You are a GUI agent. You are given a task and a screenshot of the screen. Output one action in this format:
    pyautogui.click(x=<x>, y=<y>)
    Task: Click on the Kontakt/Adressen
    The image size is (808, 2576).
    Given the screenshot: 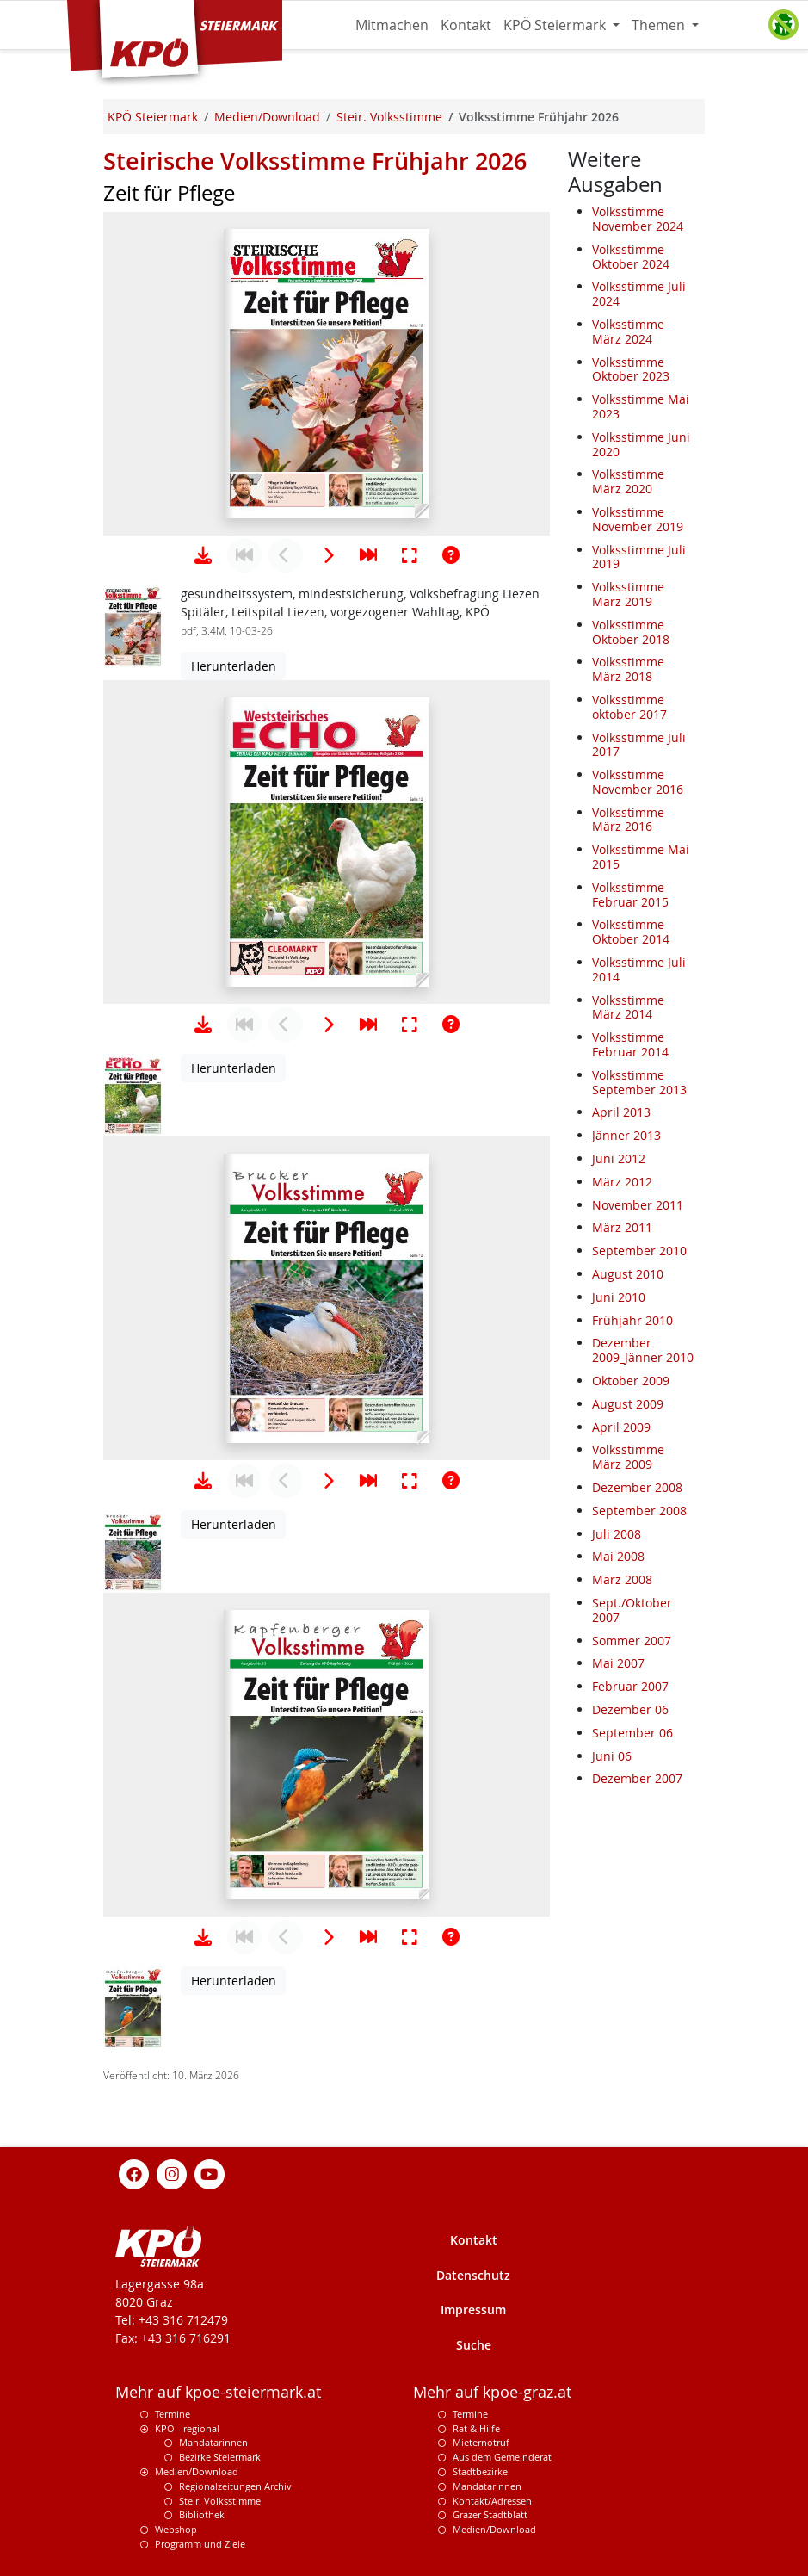 What is the action you would take?
    pyautogui.click(x=492, y=2500)
    